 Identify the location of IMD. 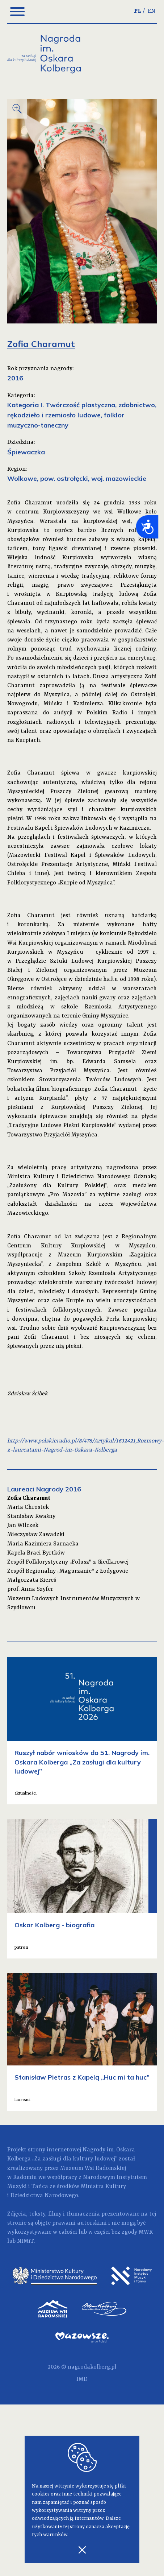
(82, 2379).